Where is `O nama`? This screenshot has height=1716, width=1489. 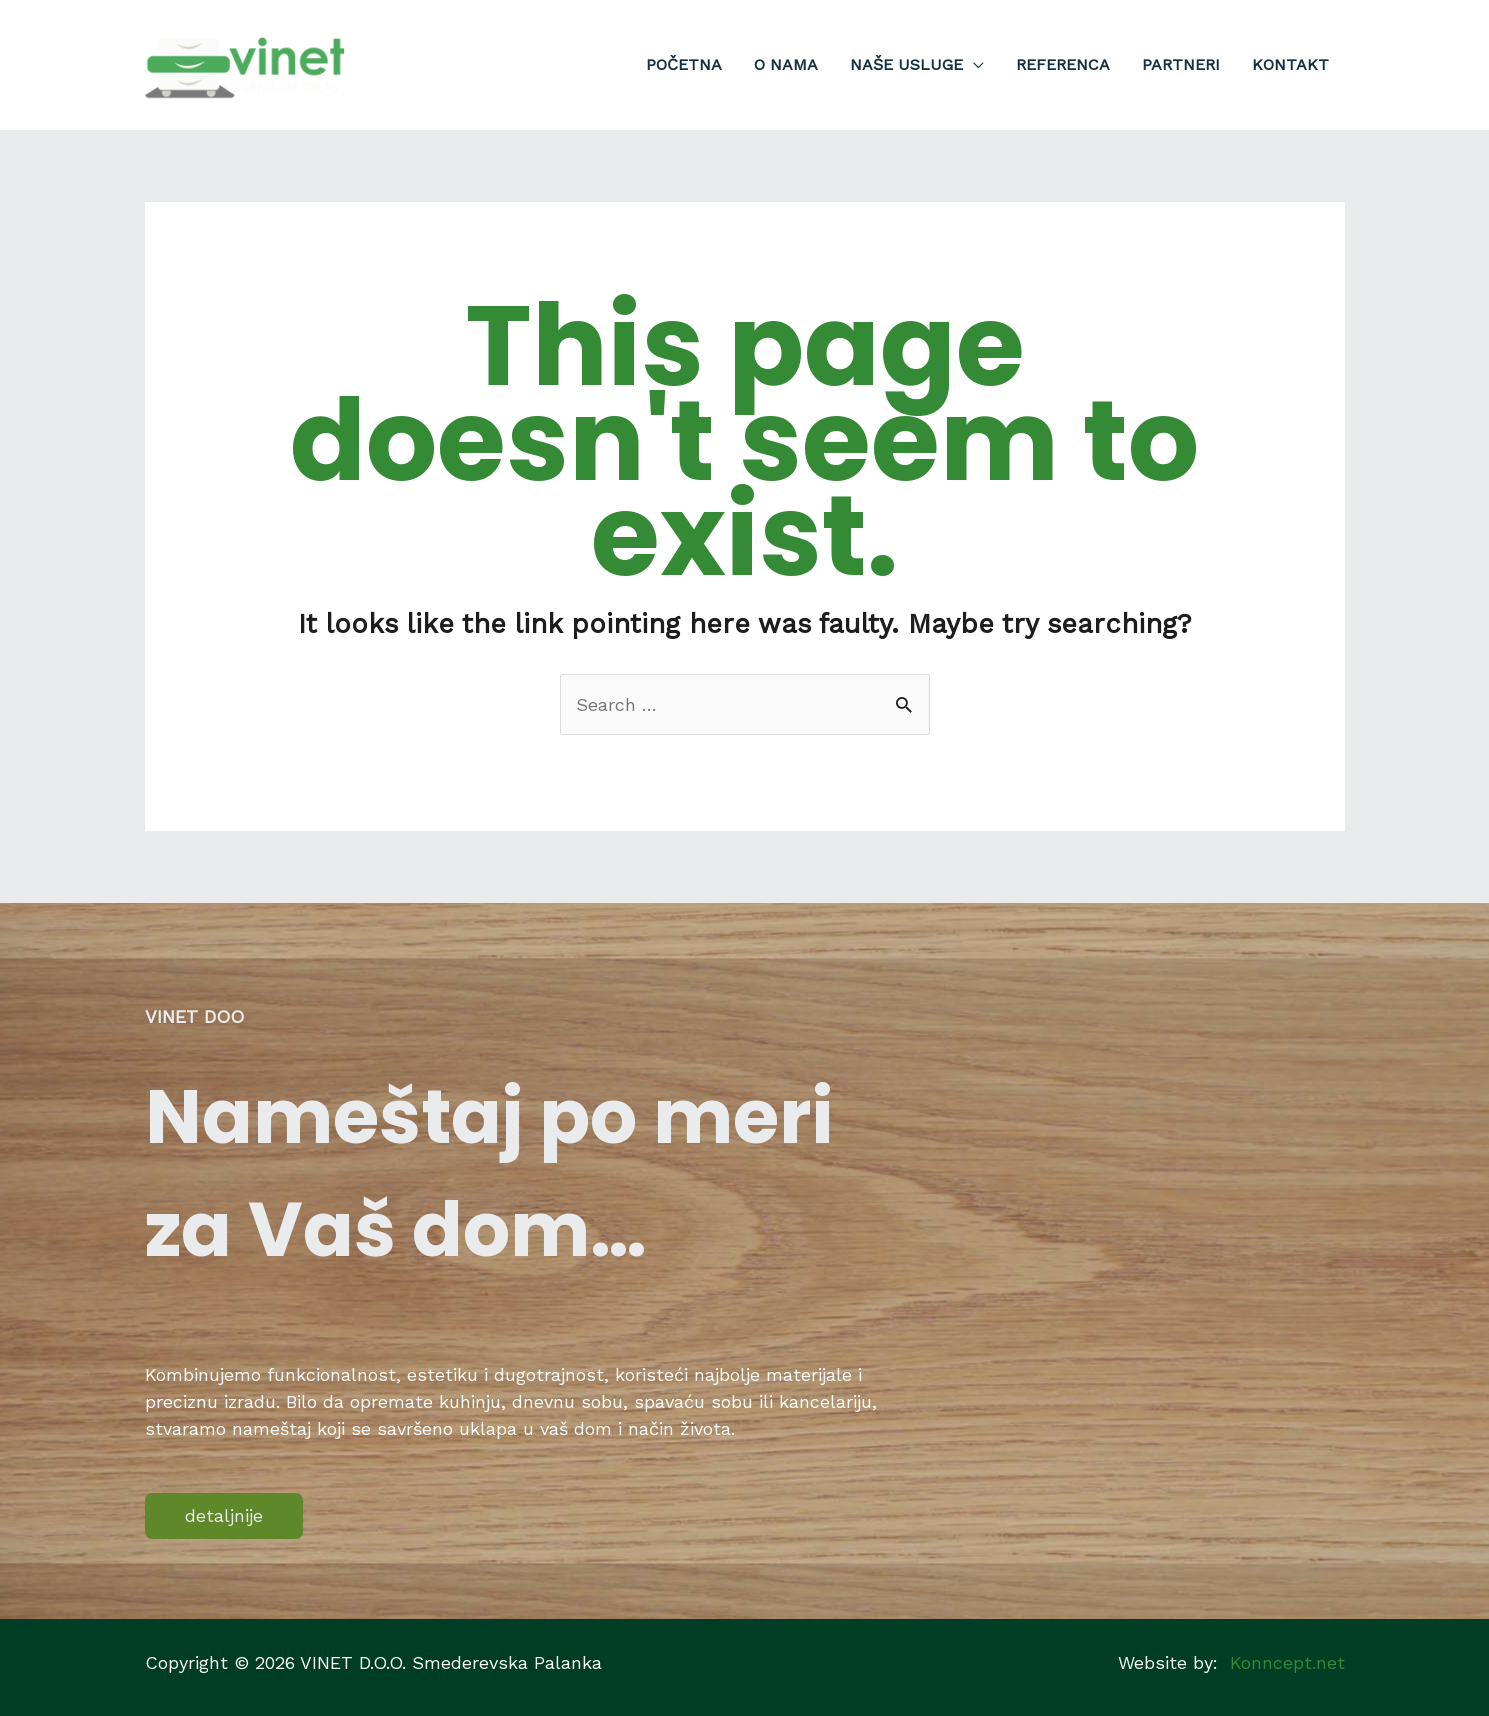
O nama is located at coordinates (786, 64).